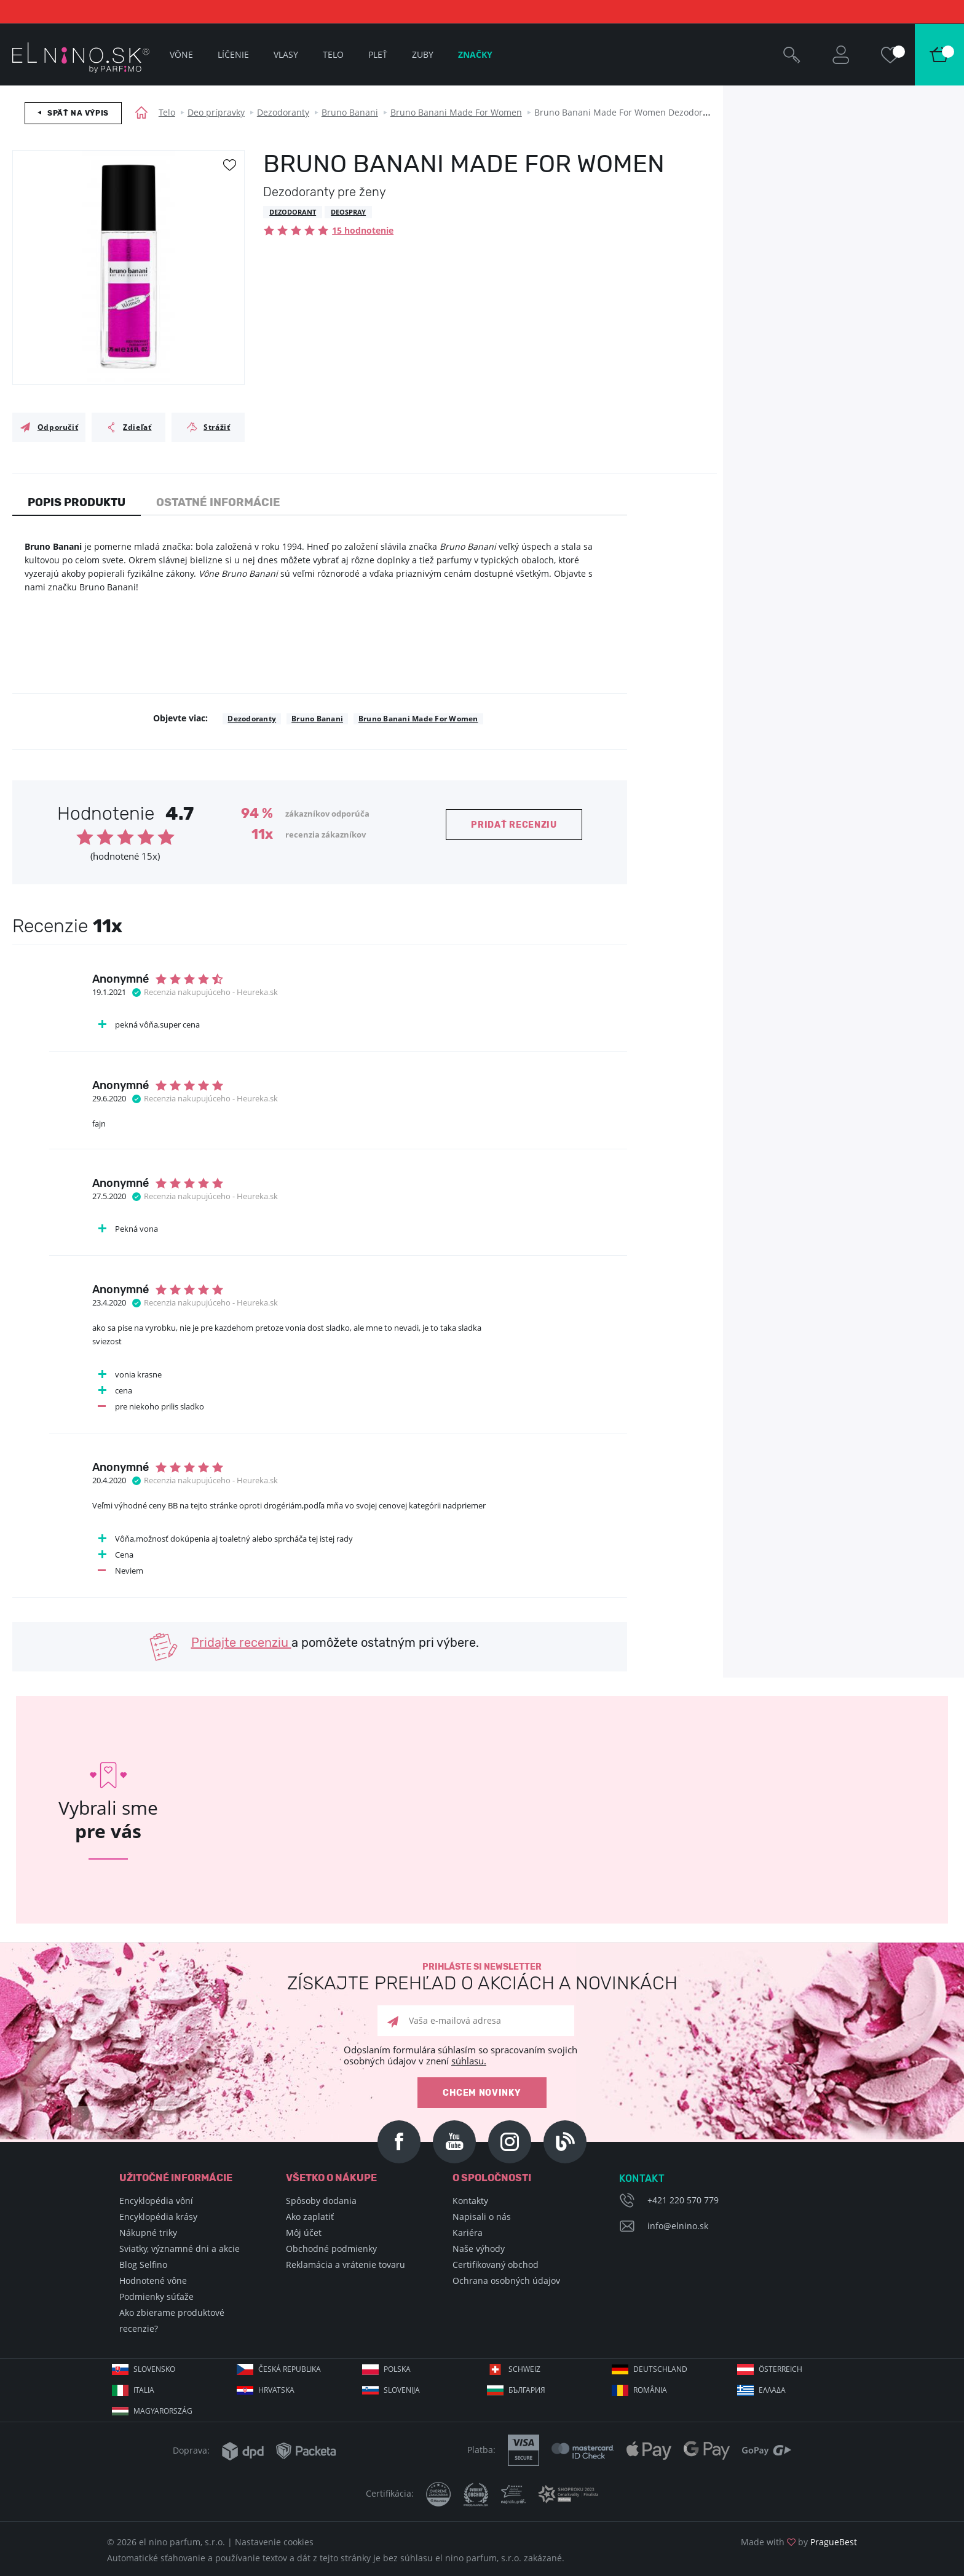 This screenshot has height=2576, width=964. I want to click on Vlasy, so click(286, 54).